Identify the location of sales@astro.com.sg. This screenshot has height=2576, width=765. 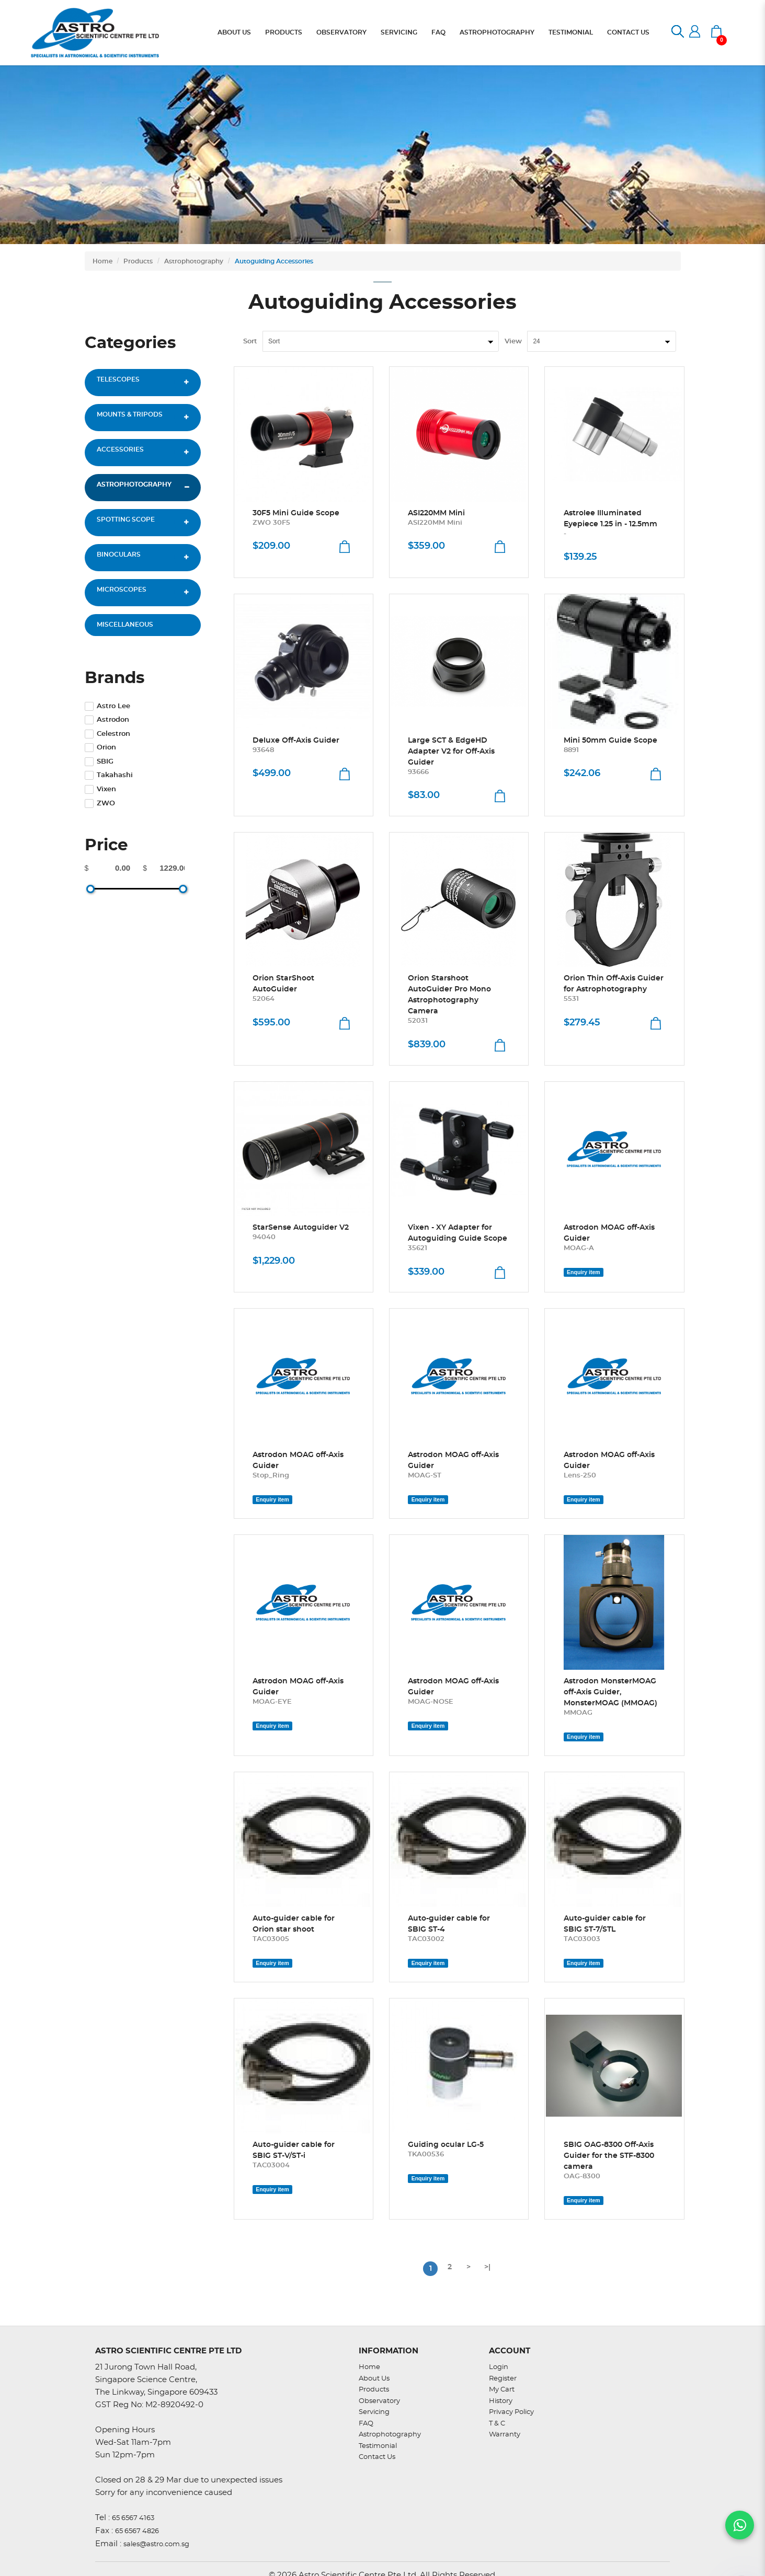
(156, 2544).